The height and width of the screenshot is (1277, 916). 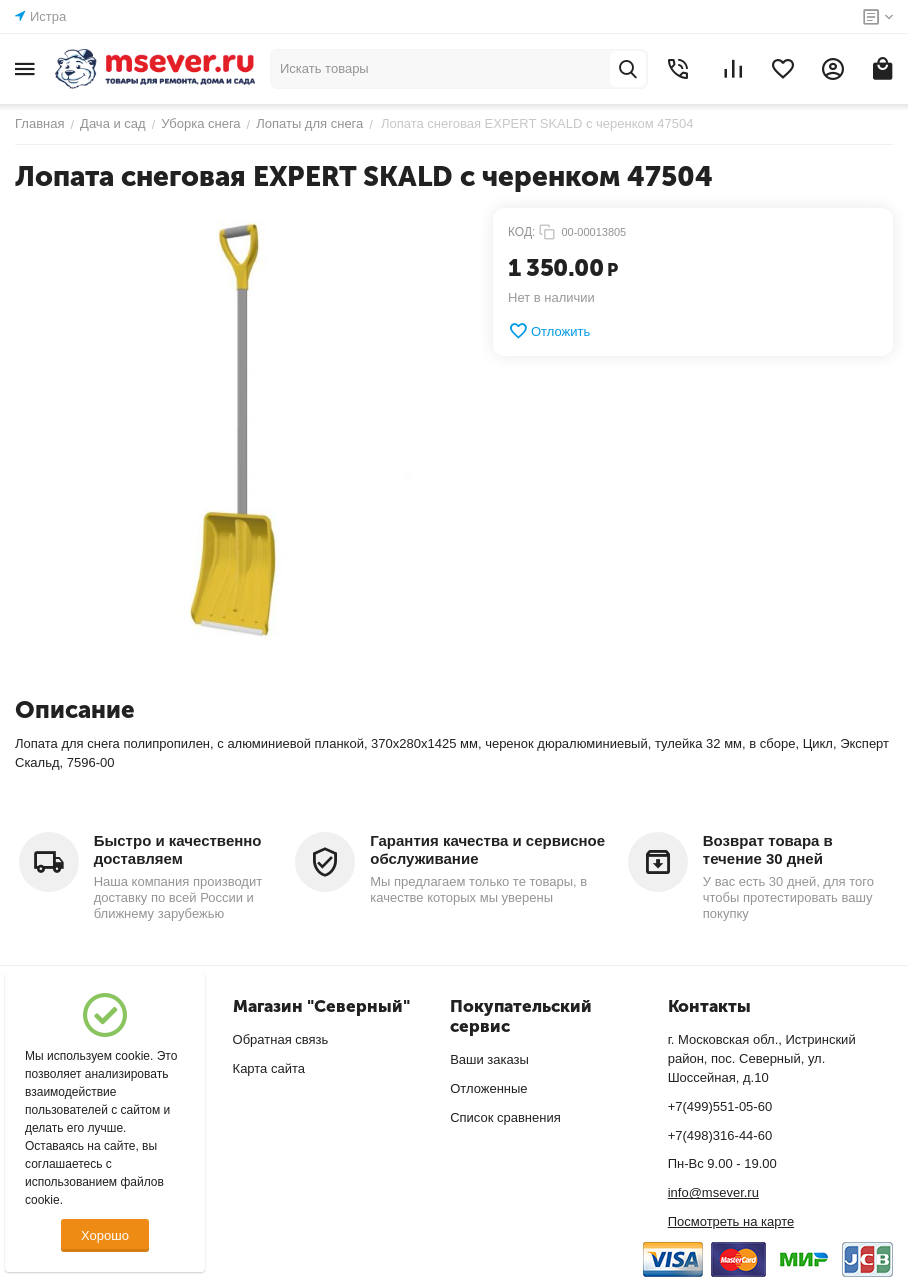 What do you see at coordinates (269, 1068) in the screenshot?
I see `Карта сайта` at bounding box center [269, 1068].